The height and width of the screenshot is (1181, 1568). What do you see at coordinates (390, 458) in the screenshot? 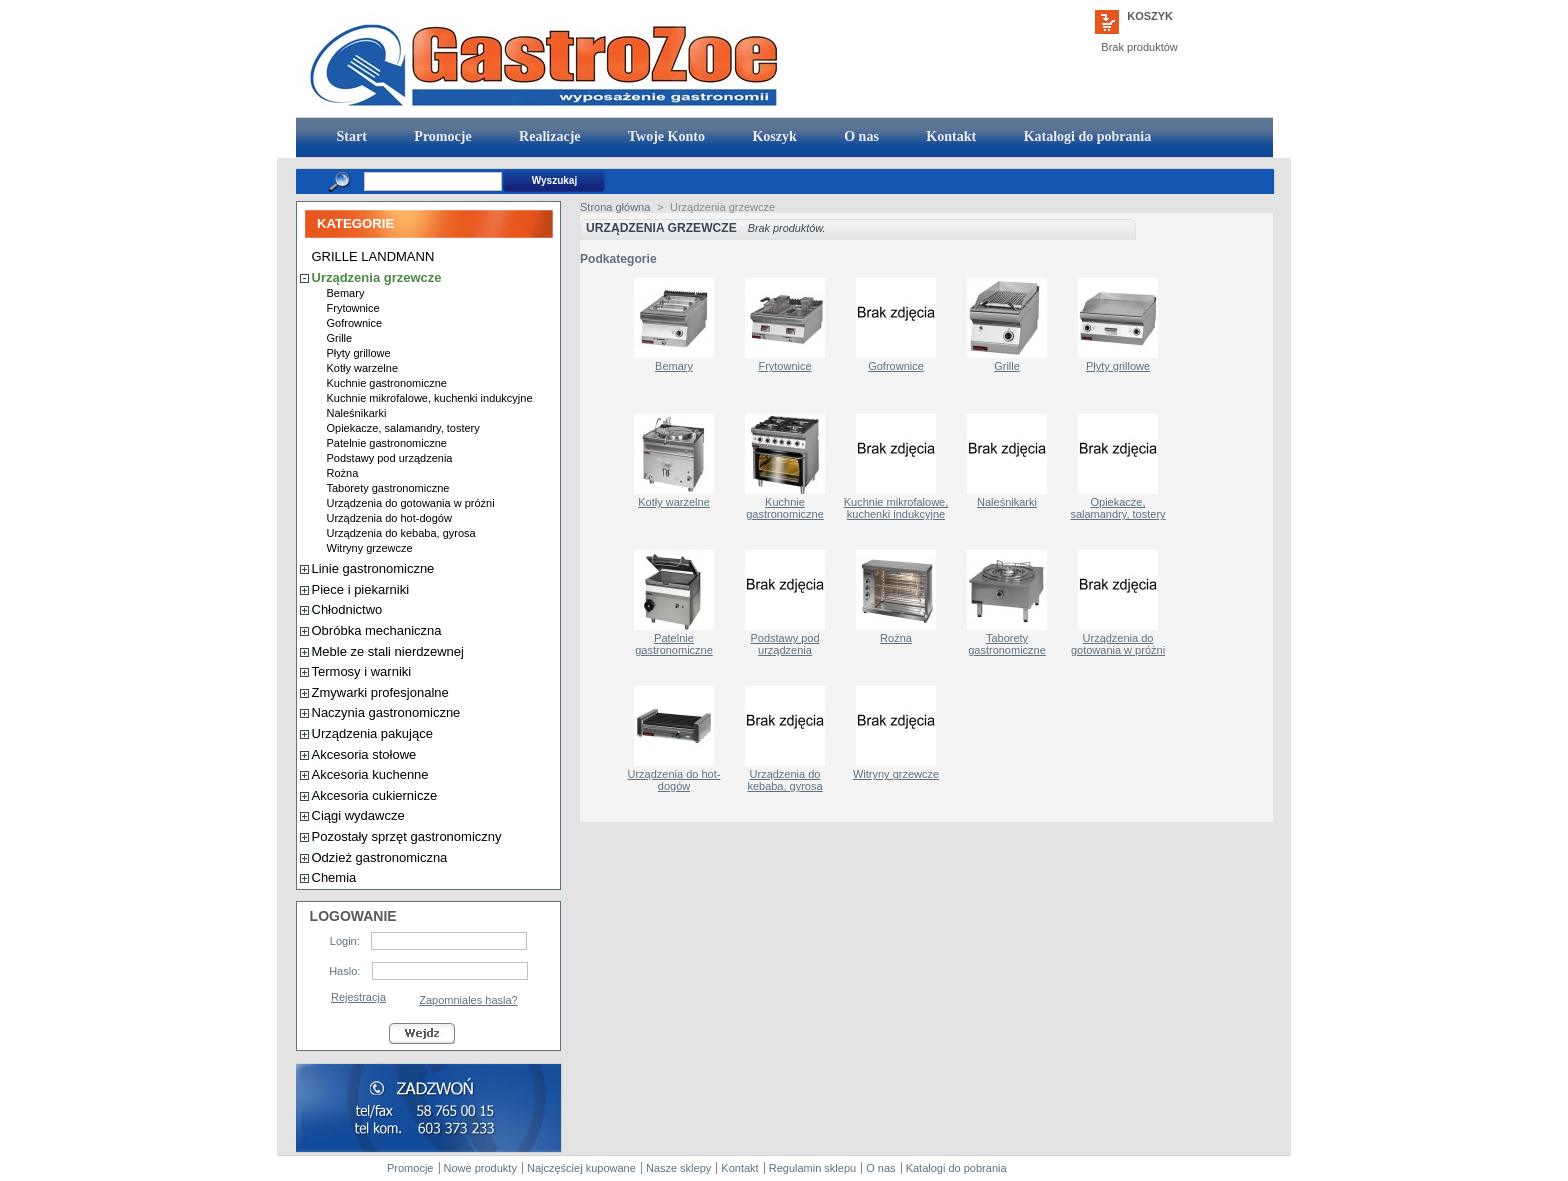
I see `Podstawy pod urządzenia` at bounding box center [390, 458].